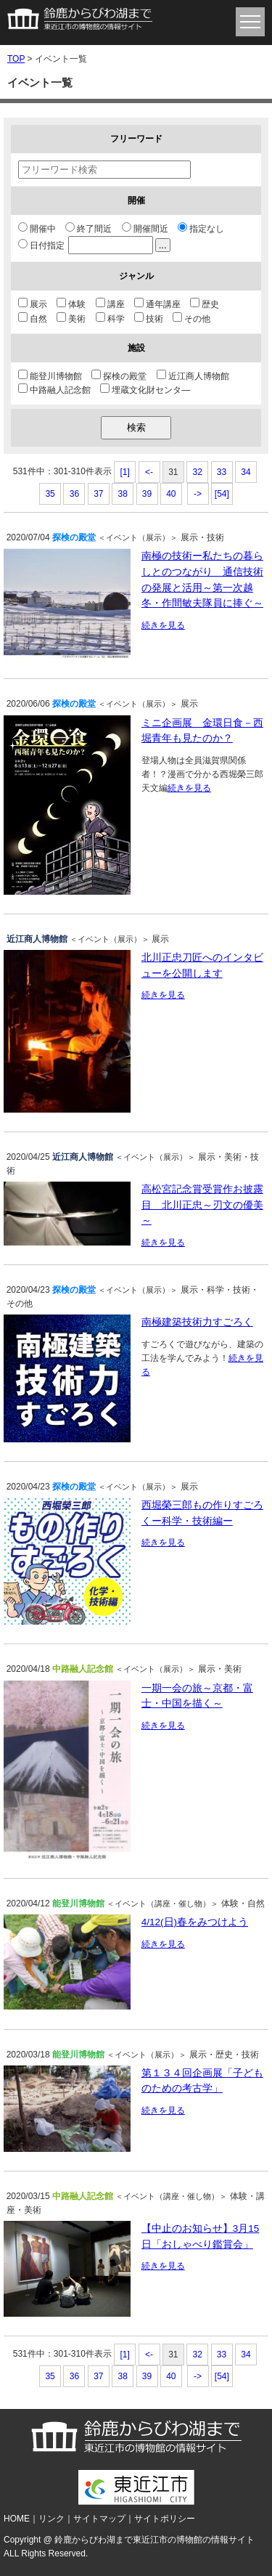 This screenshot has height=2576, width=272. Describe the element at coordinates (122, 494) in the screenshot. I see `38` at that location.